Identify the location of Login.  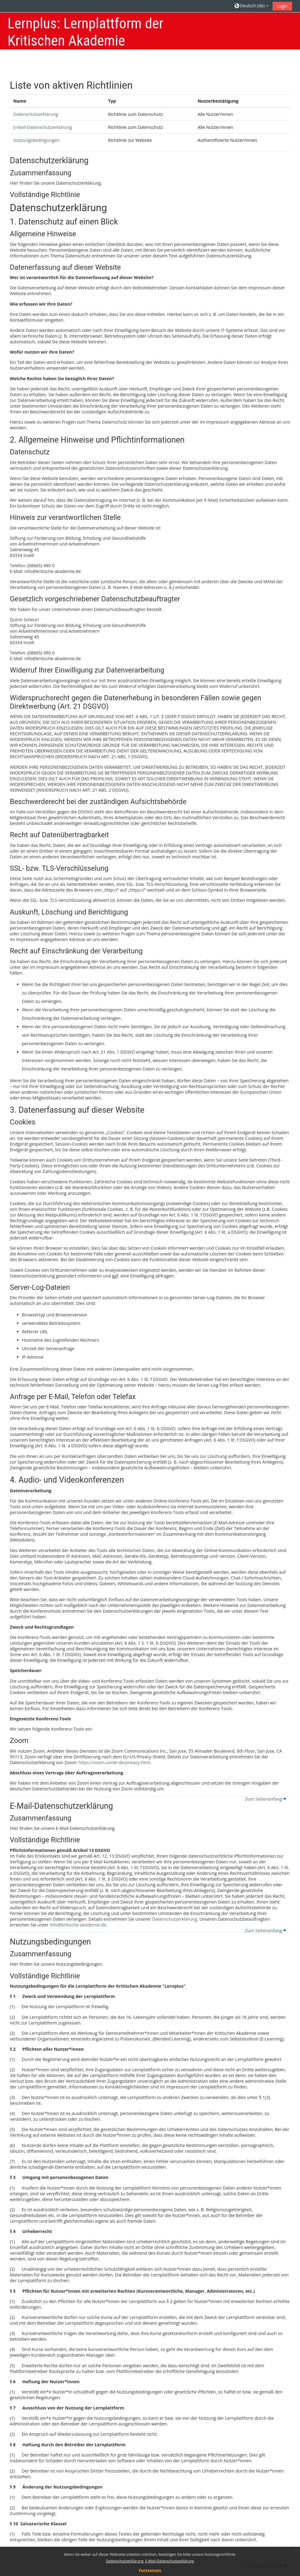
(282, 6).